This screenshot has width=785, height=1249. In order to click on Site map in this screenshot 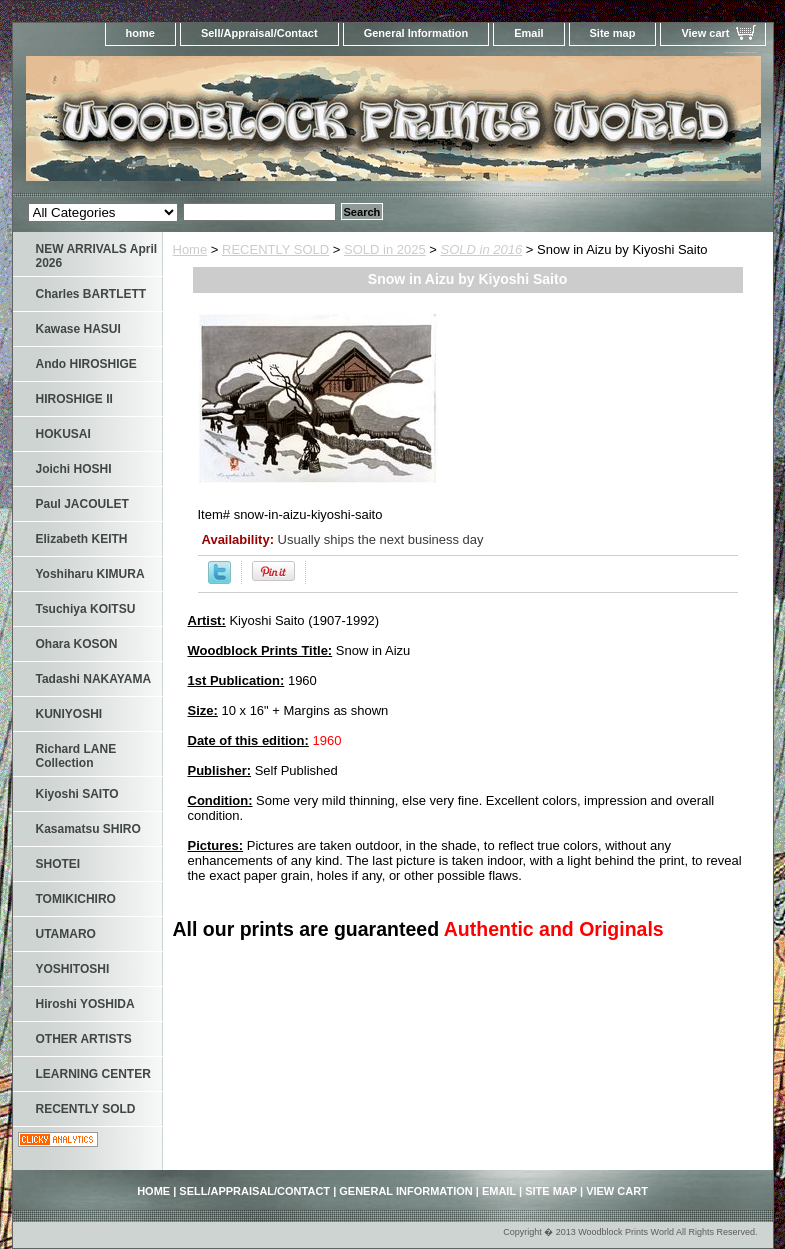, I will do `click(613, 33)`.